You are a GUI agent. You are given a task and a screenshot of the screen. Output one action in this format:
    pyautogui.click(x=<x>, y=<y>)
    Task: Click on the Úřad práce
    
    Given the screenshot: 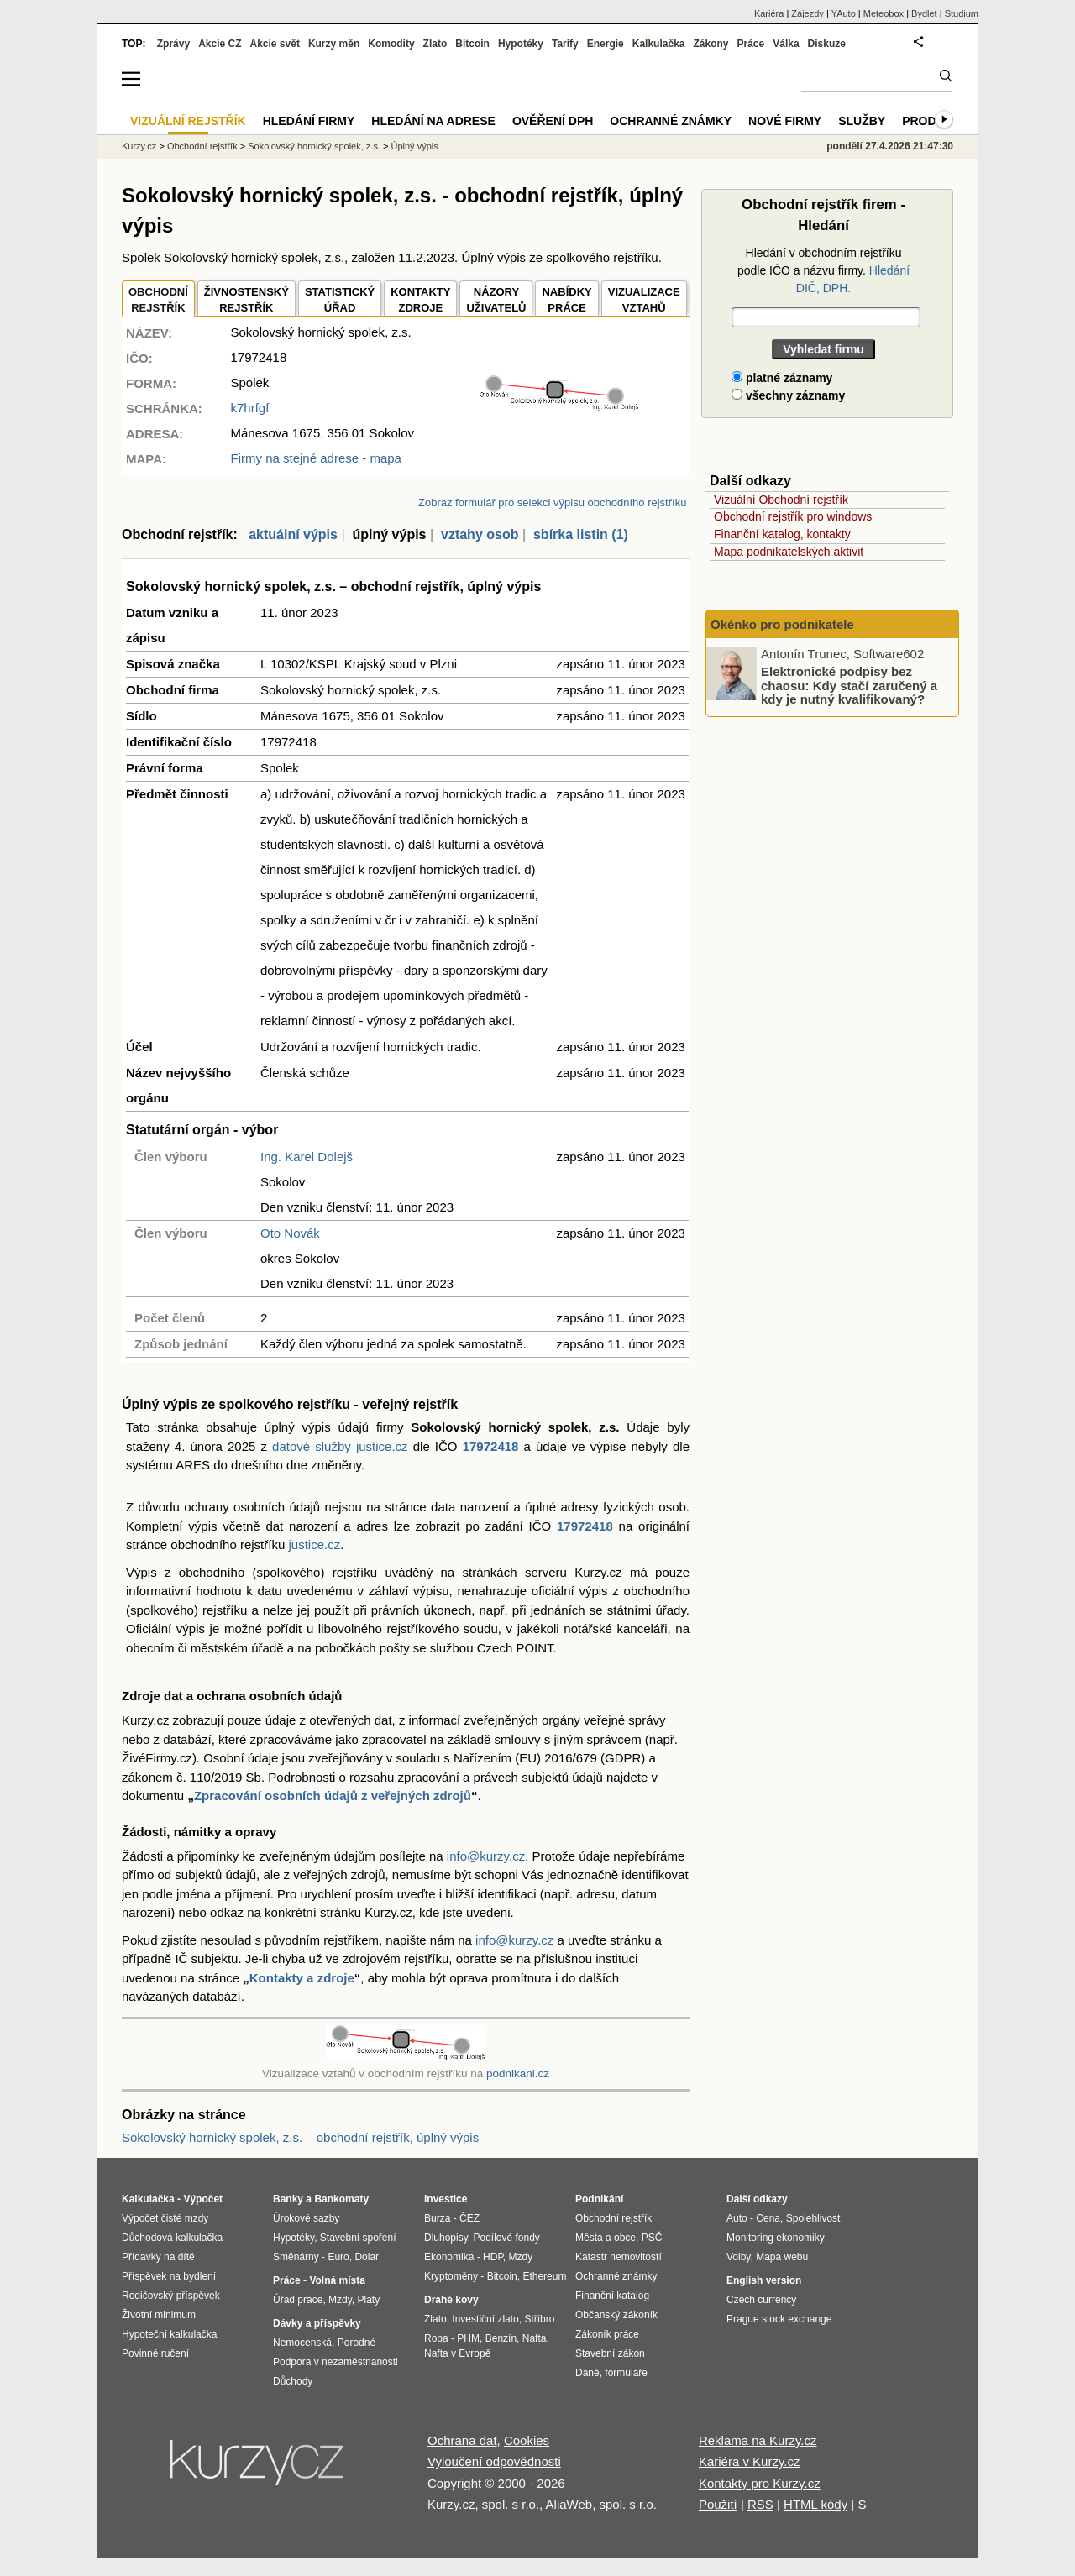 What is the action you would take?
    pyautogui.click(x=297, y=2300)
    